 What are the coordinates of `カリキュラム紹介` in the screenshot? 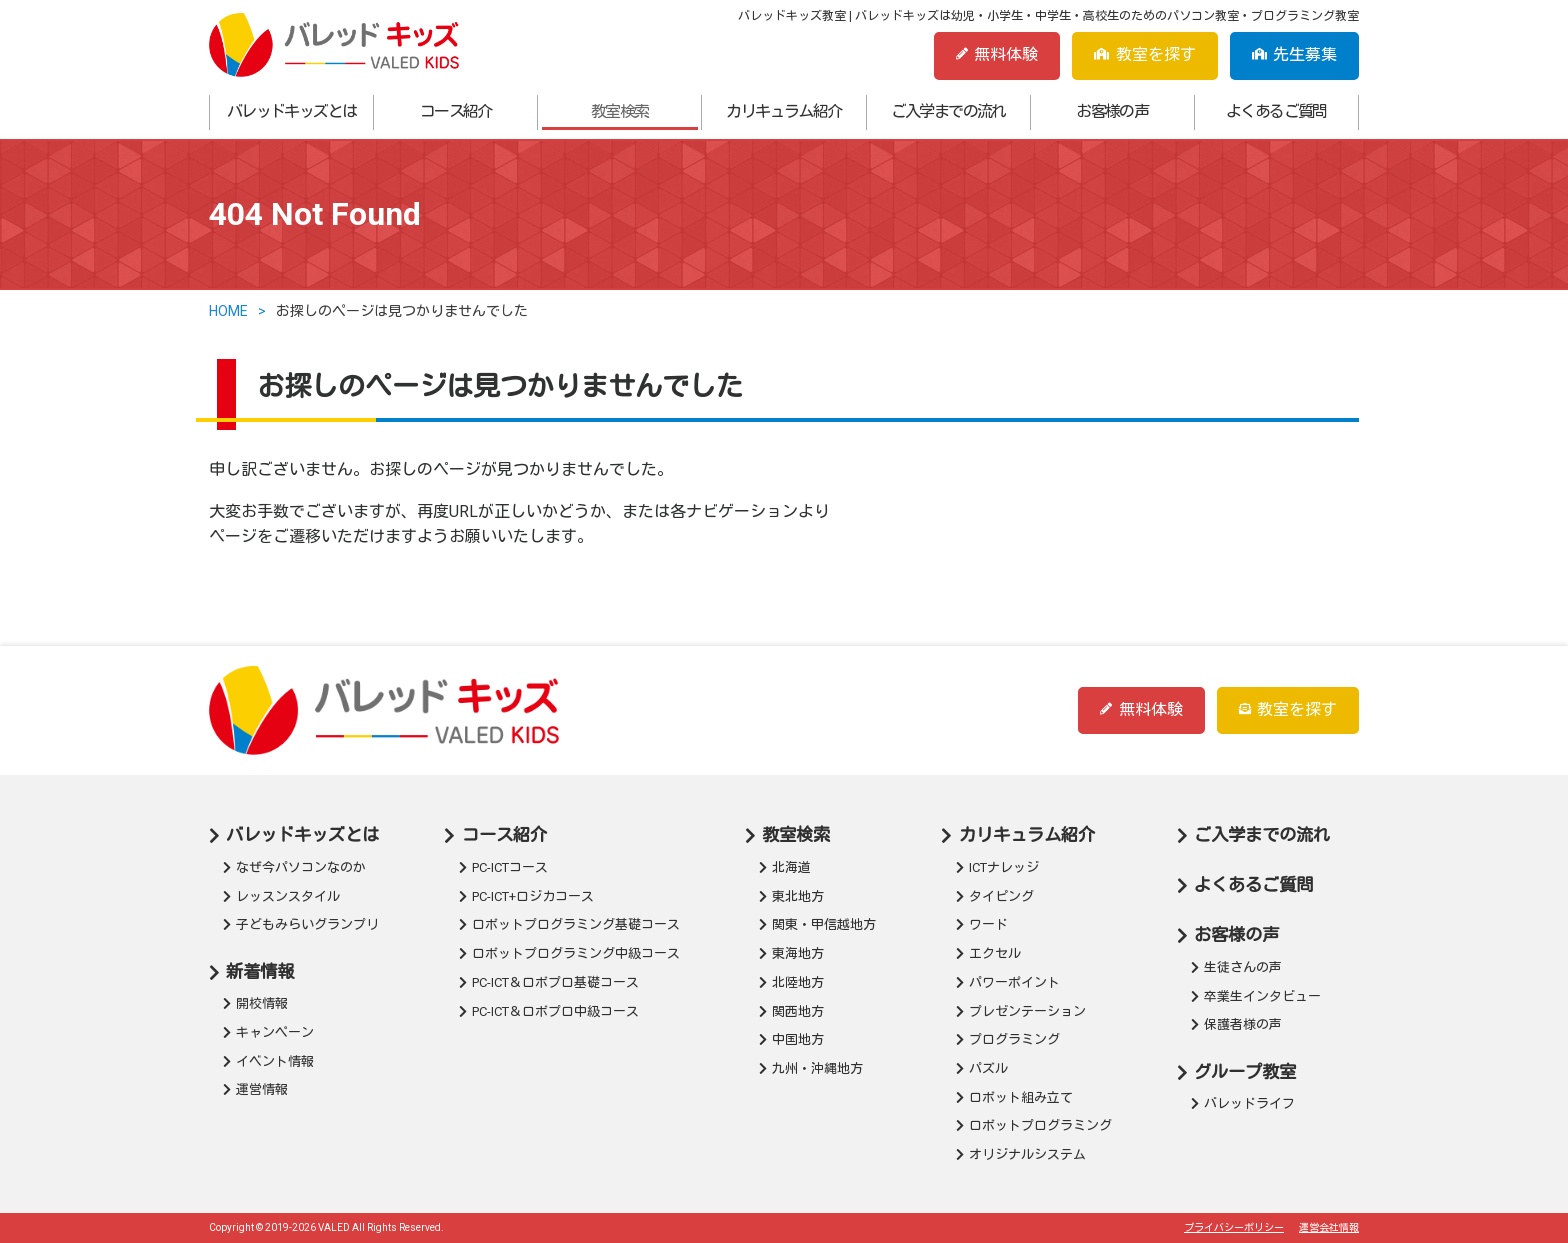 It's located at (783, 111).